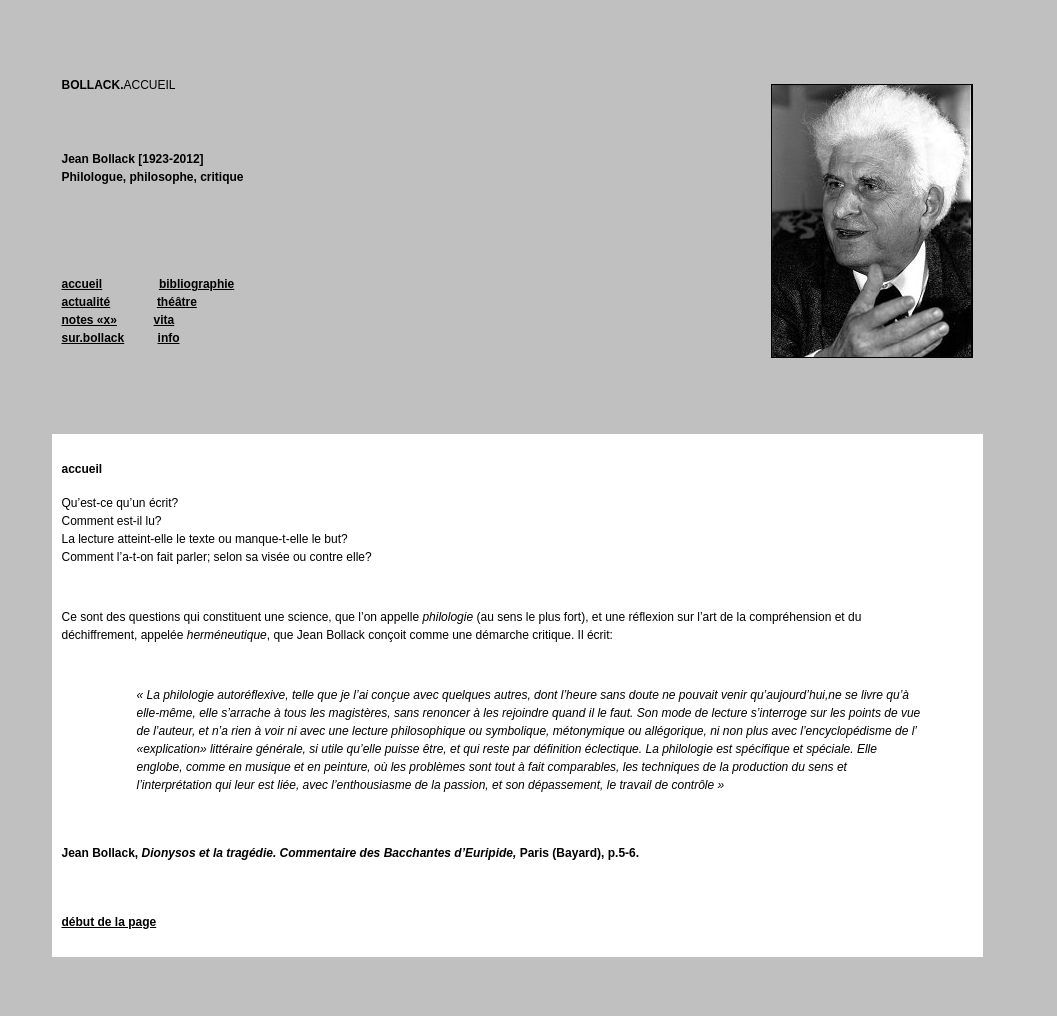  I want to click on théâtre, so click(177, 302).